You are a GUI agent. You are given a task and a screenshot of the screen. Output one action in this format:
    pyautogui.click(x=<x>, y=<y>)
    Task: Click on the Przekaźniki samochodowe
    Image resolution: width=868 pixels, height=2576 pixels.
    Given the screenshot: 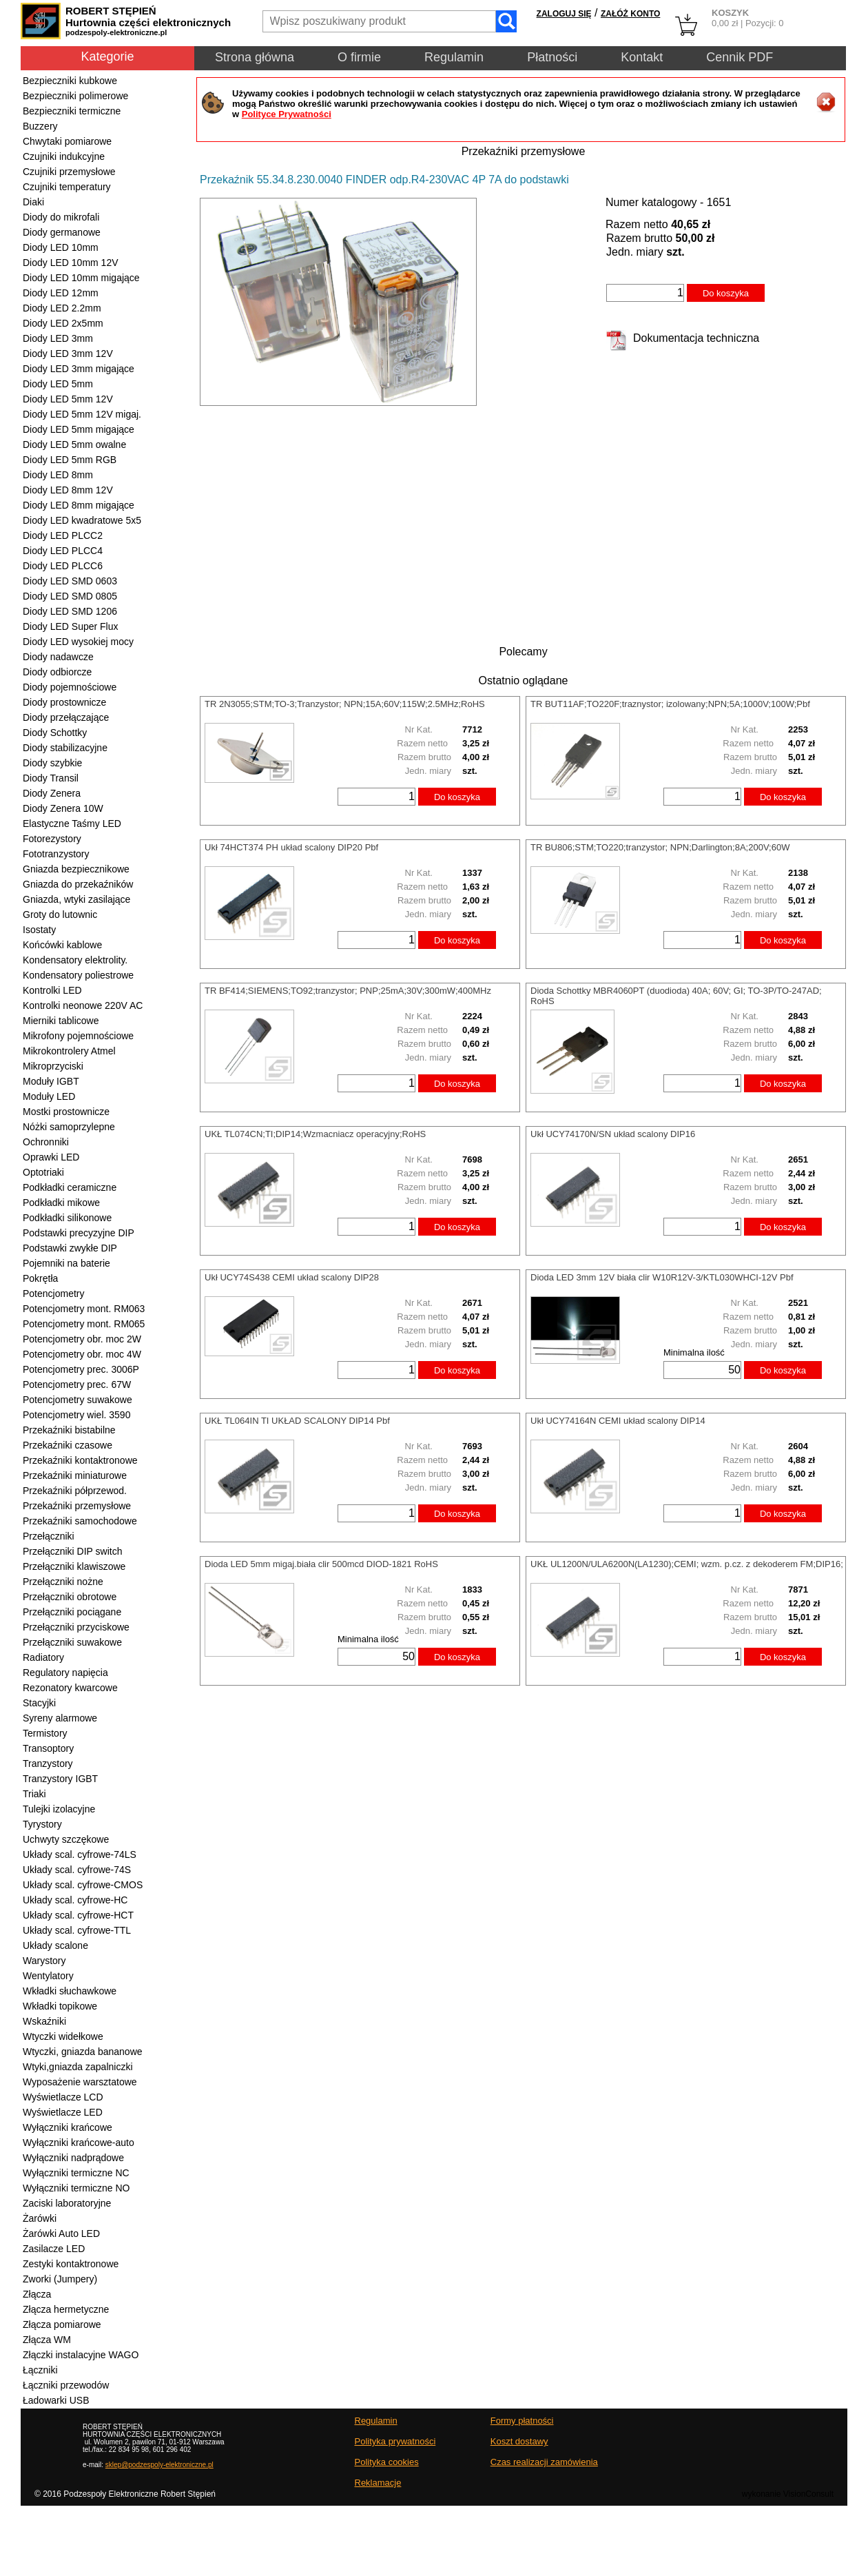 What is the action you would take?
    pyautogui.click(x=80, y=1520)
    